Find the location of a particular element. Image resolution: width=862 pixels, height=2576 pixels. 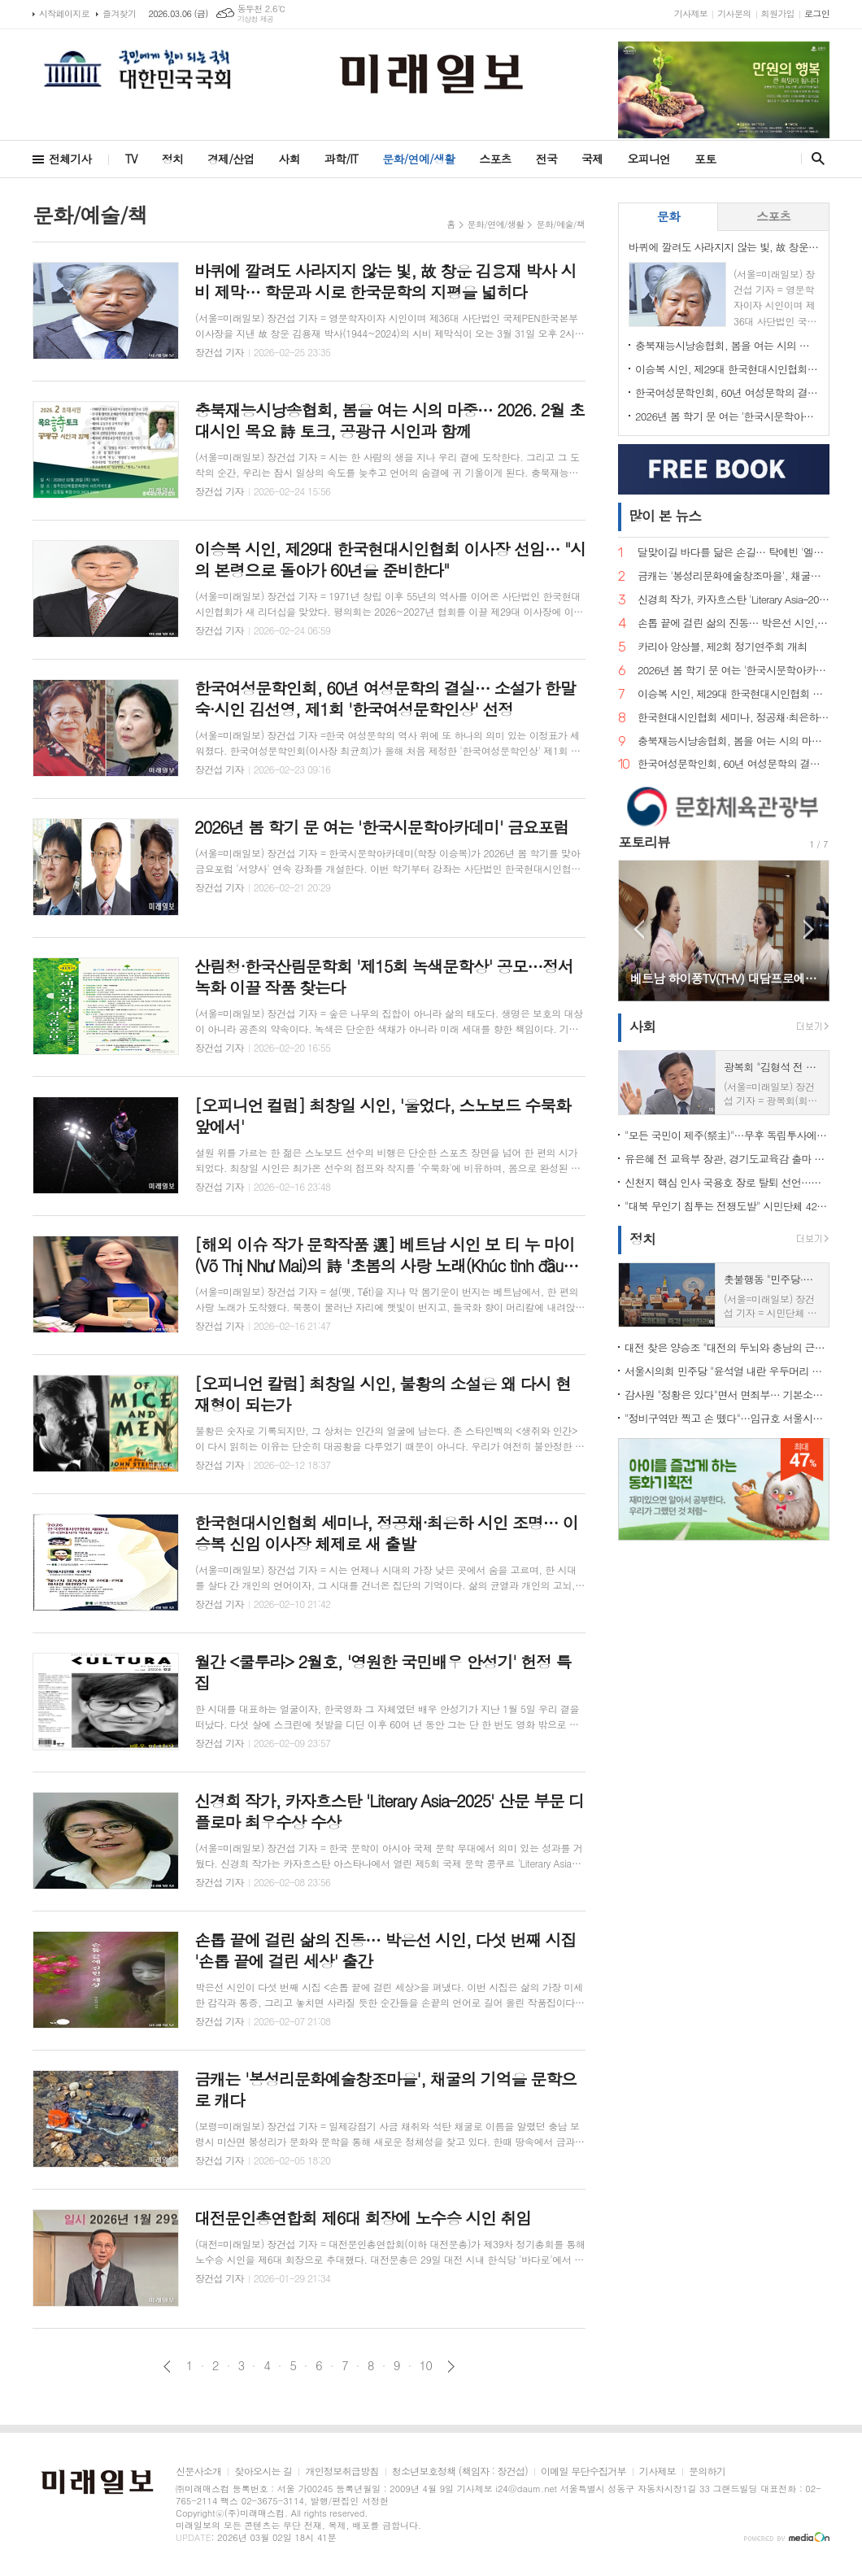

TV is located at coordinates (131, 158).